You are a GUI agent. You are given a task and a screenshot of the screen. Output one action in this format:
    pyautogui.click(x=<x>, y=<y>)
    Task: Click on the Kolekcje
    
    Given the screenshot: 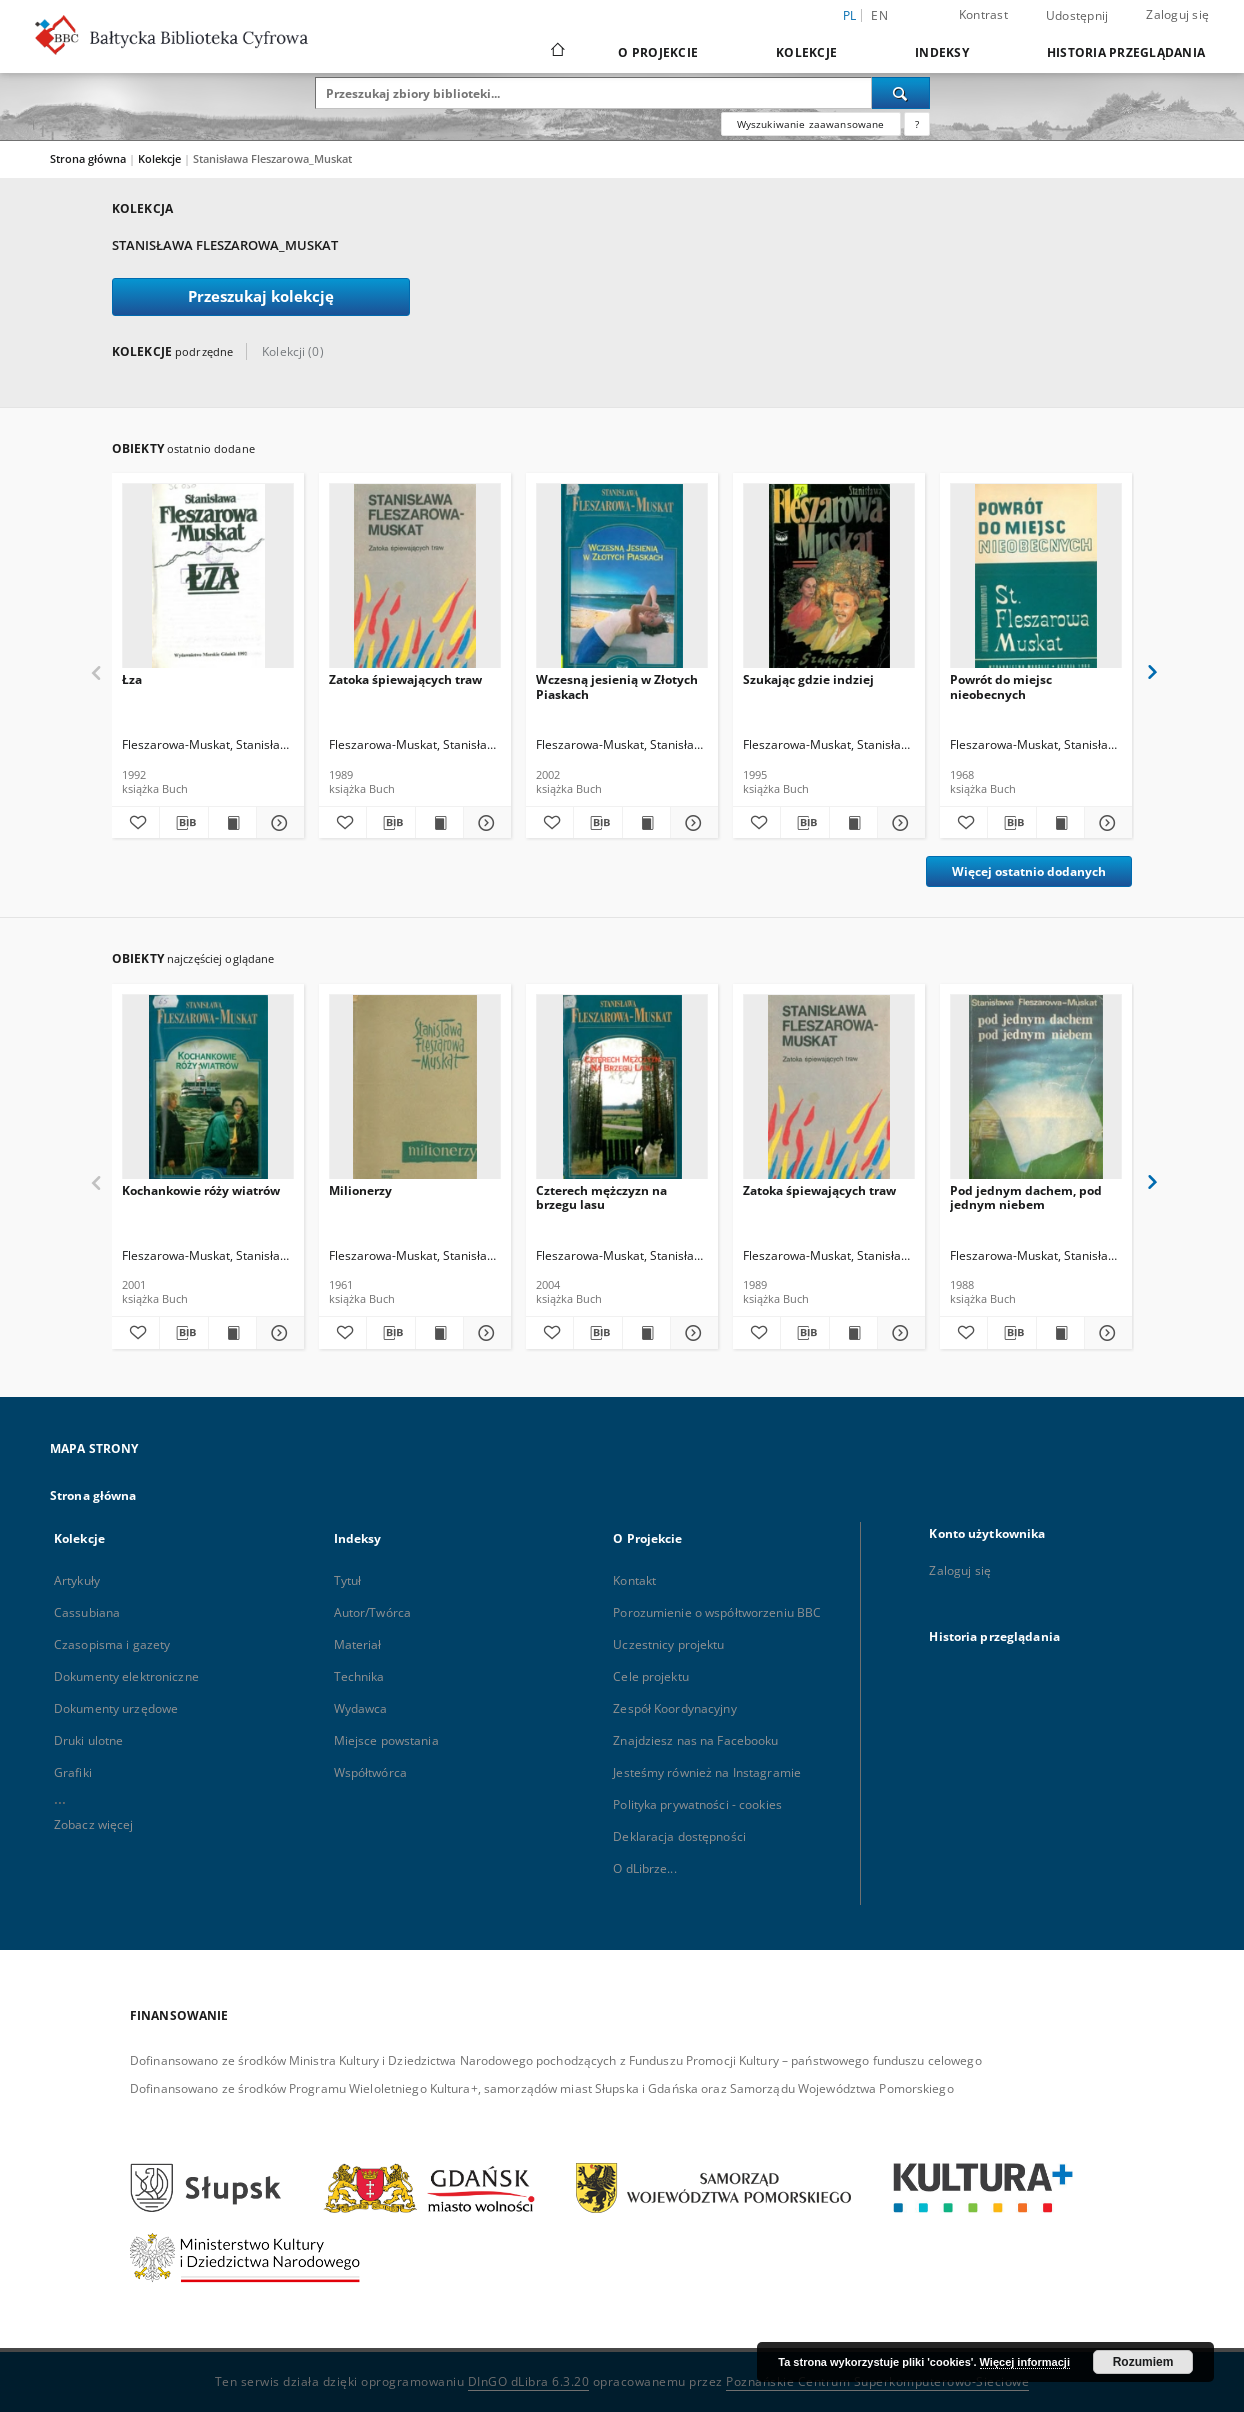 What is the action you would take?
    pyautogui.click(x=806, y=52)
    